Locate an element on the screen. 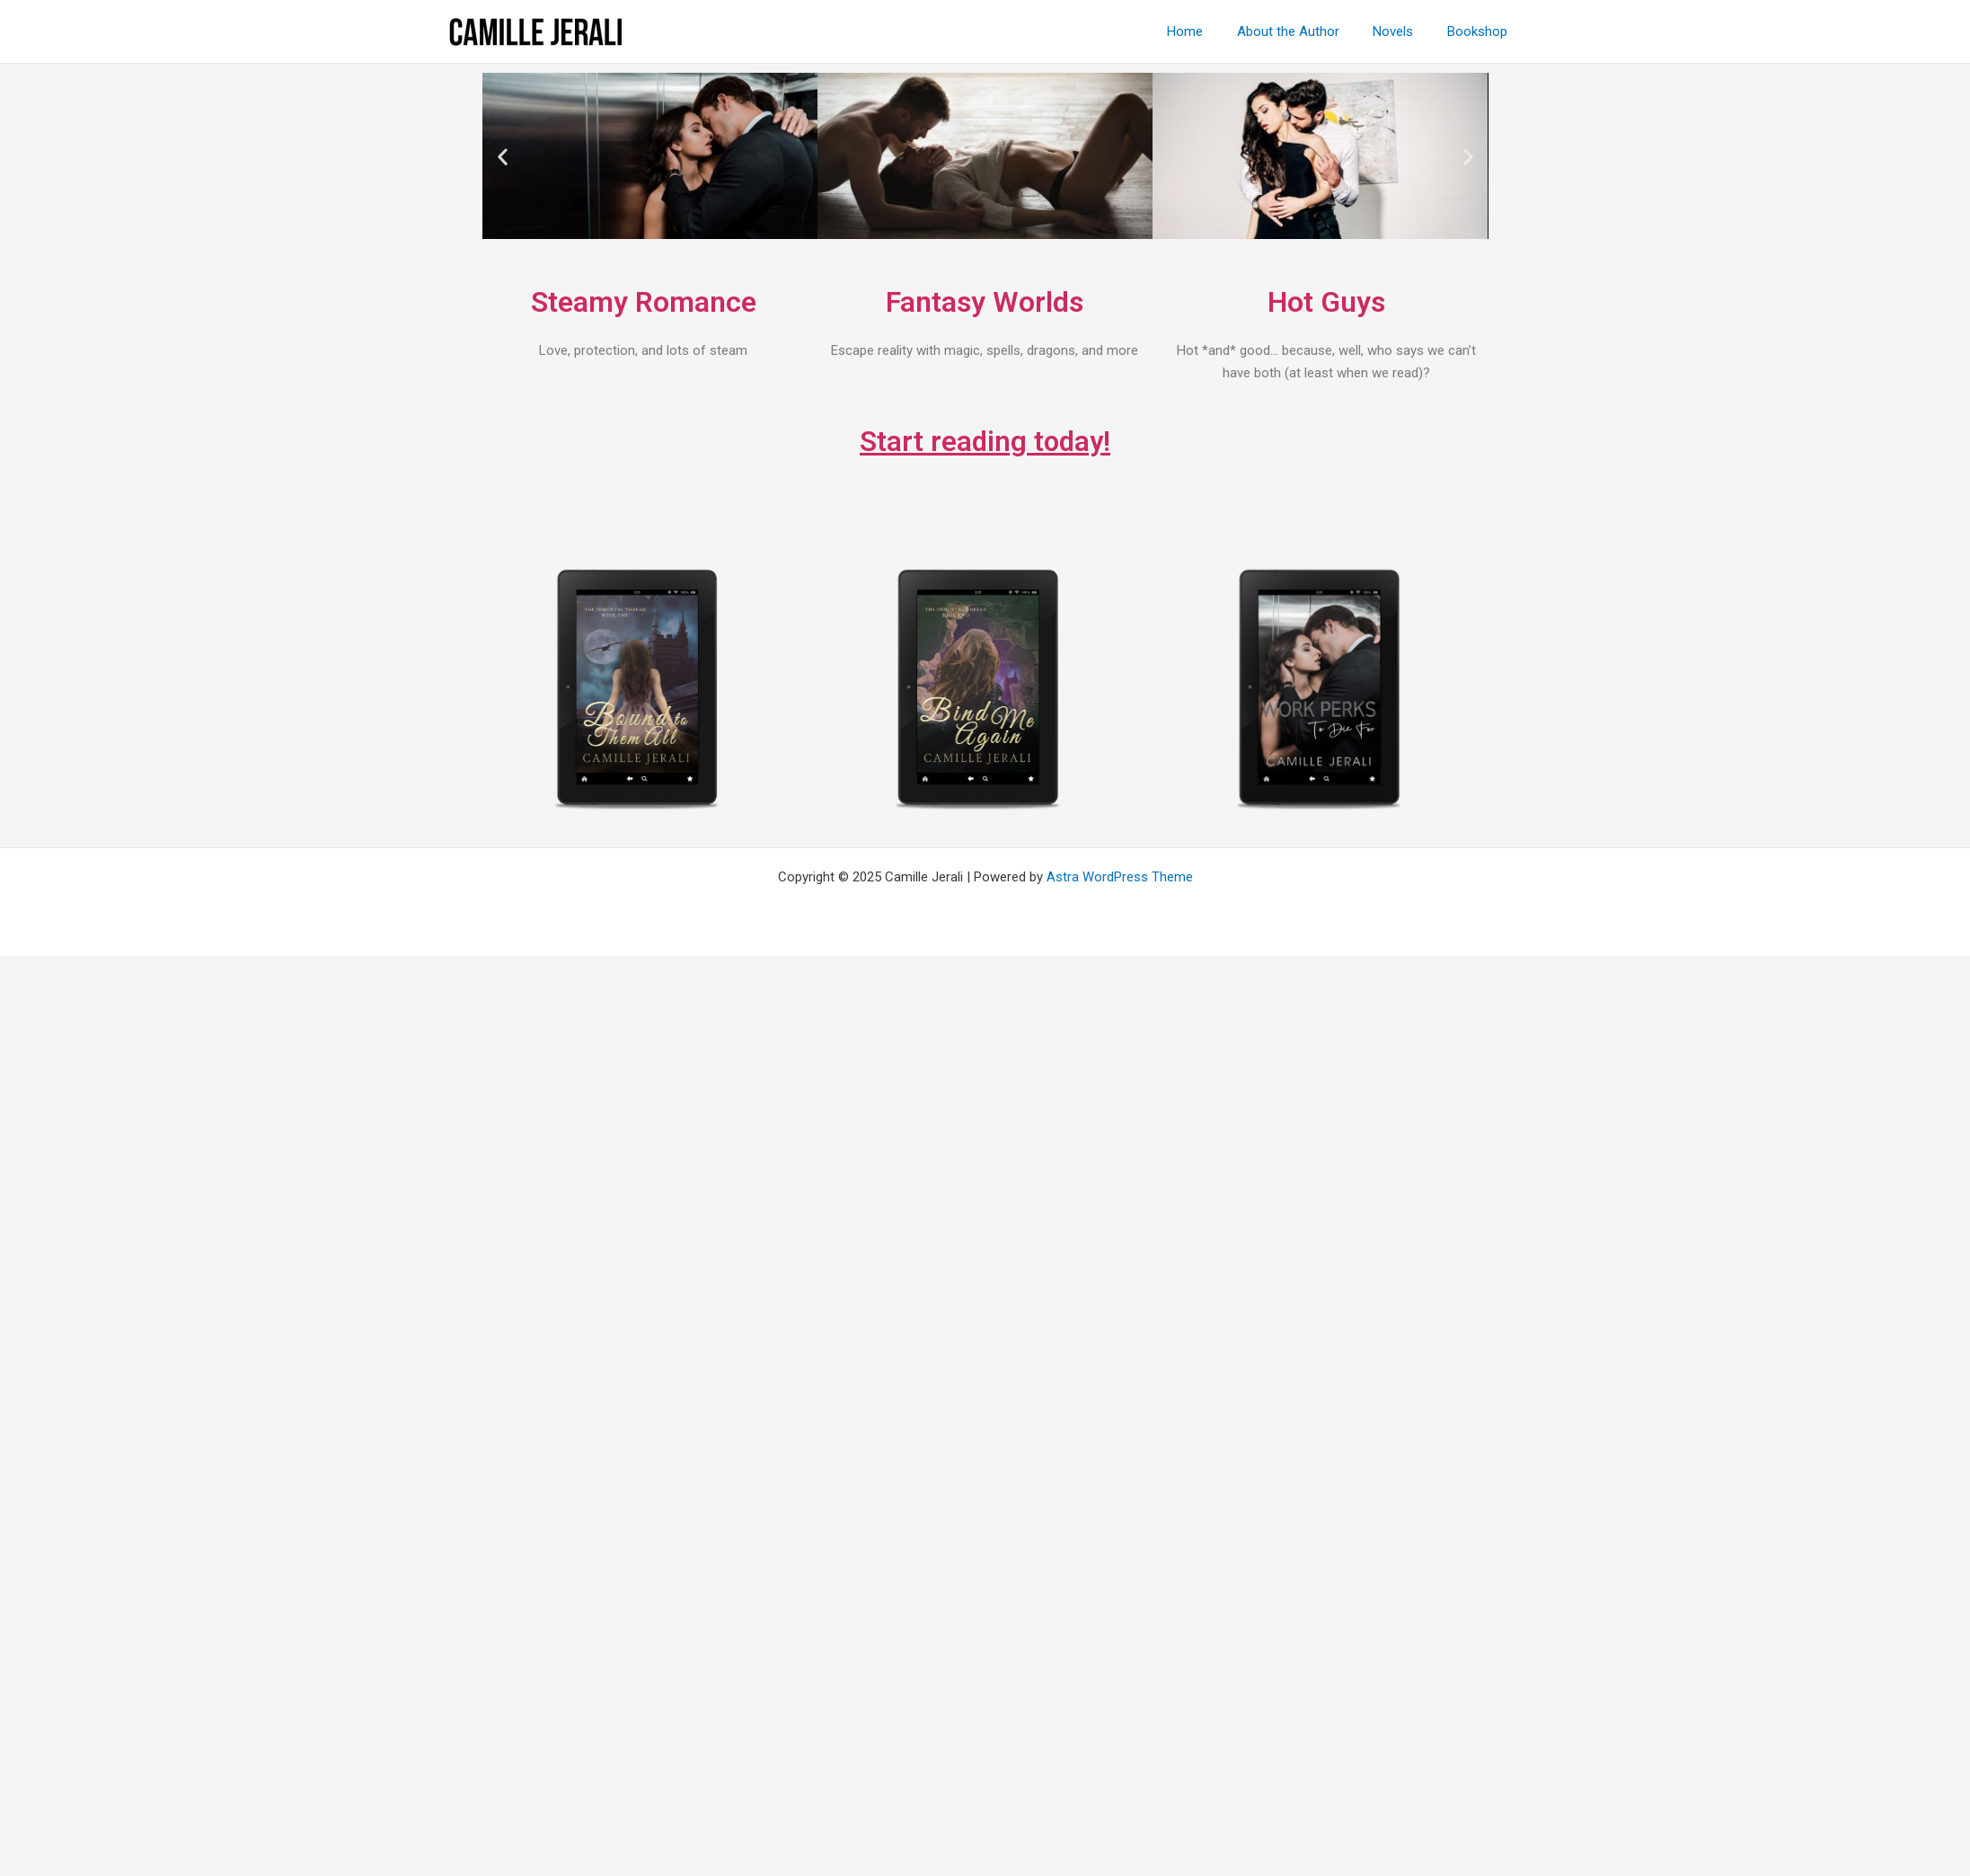 The height and width of the screenshot is (1876, 1970). Bookshop is located at coordinates (1481, 31).